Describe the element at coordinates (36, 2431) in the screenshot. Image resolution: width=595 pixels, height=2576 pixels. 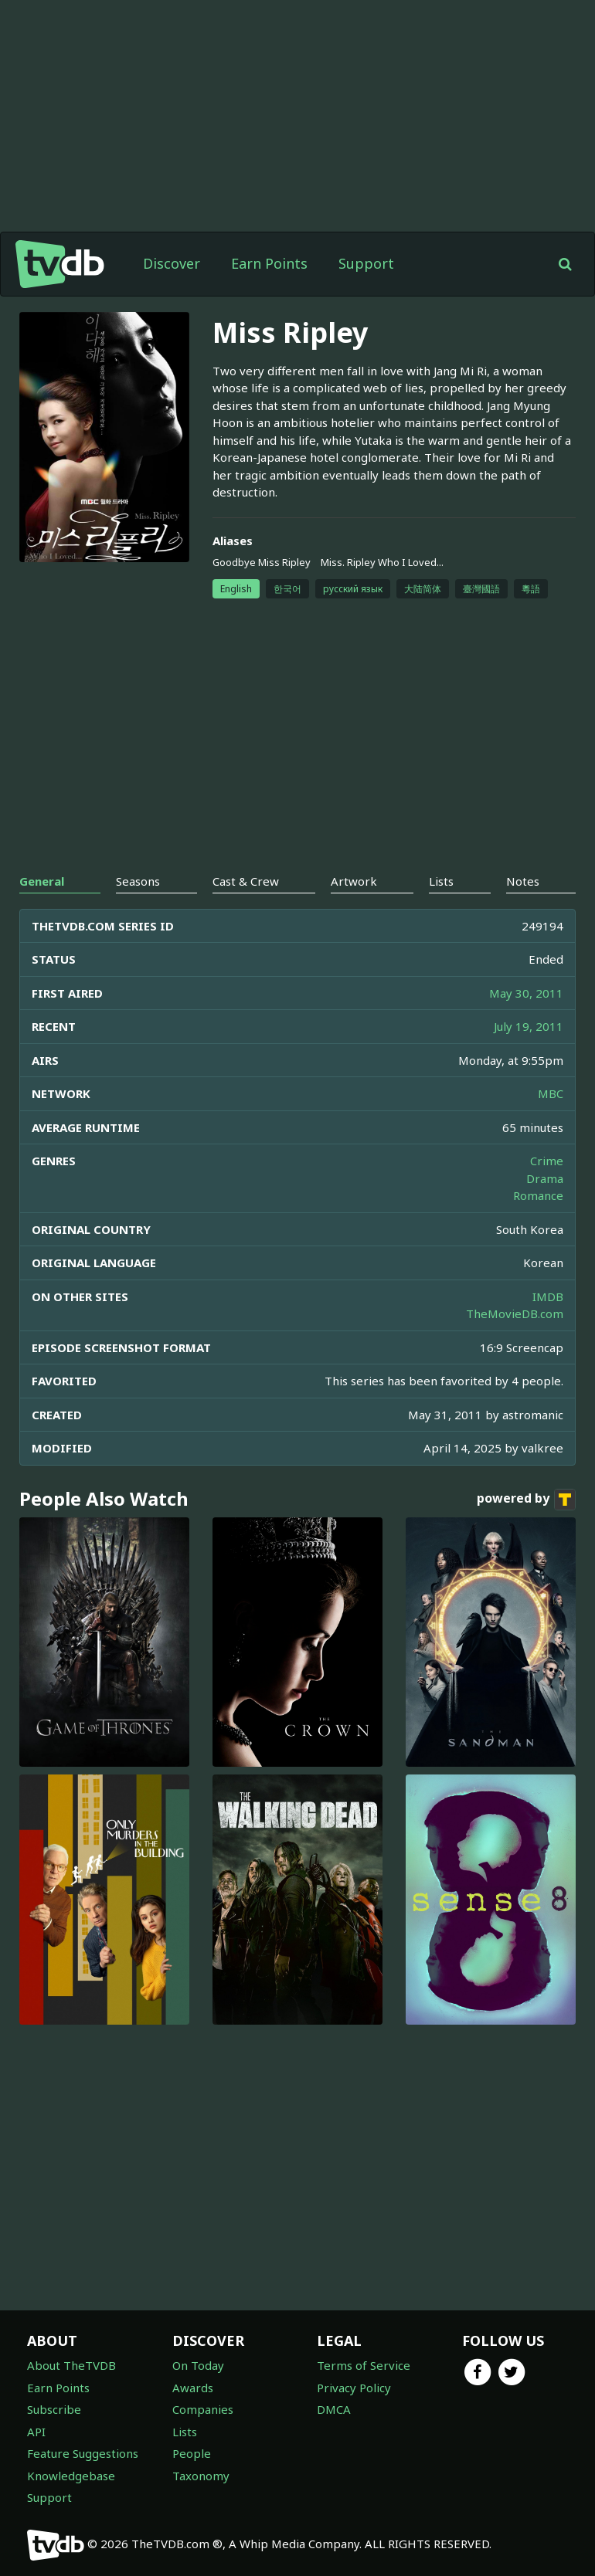
I see `API` at that location.